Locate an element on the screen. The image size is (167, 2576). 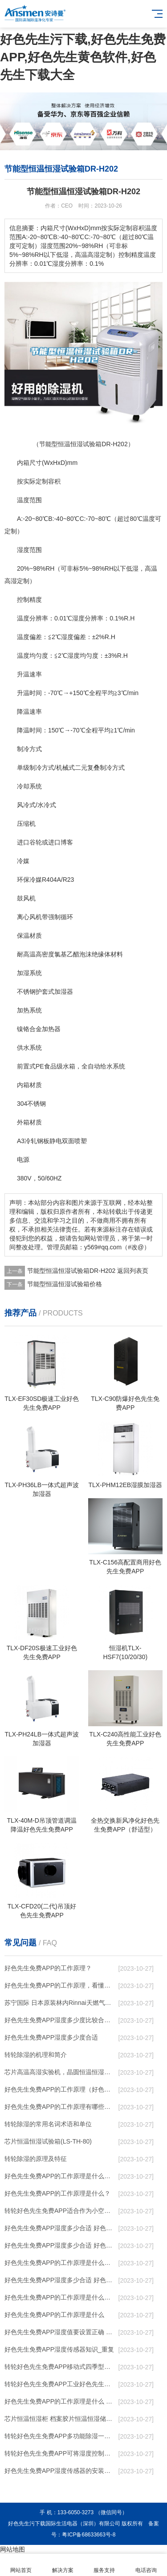
湿度 is located at coordinates (23, 549).